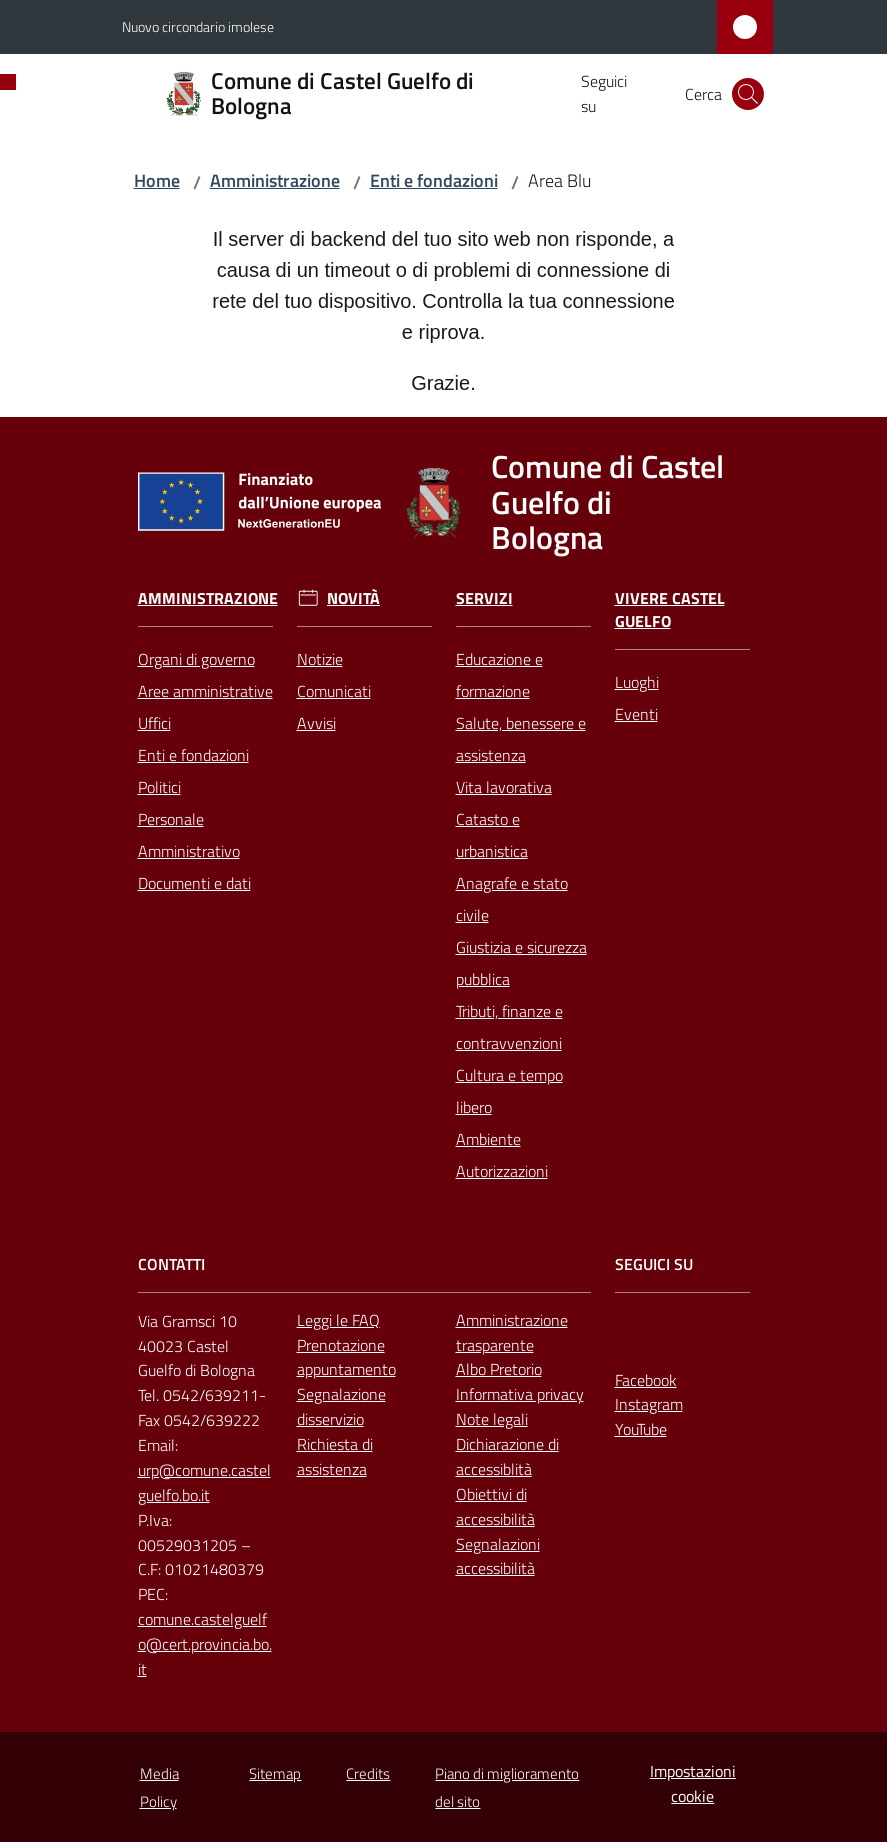 The image size is (887, 1842). What do you see at coordinates (368, 1773) in the screenshot?
I see `Credits` at bounding box center [368, 1773].